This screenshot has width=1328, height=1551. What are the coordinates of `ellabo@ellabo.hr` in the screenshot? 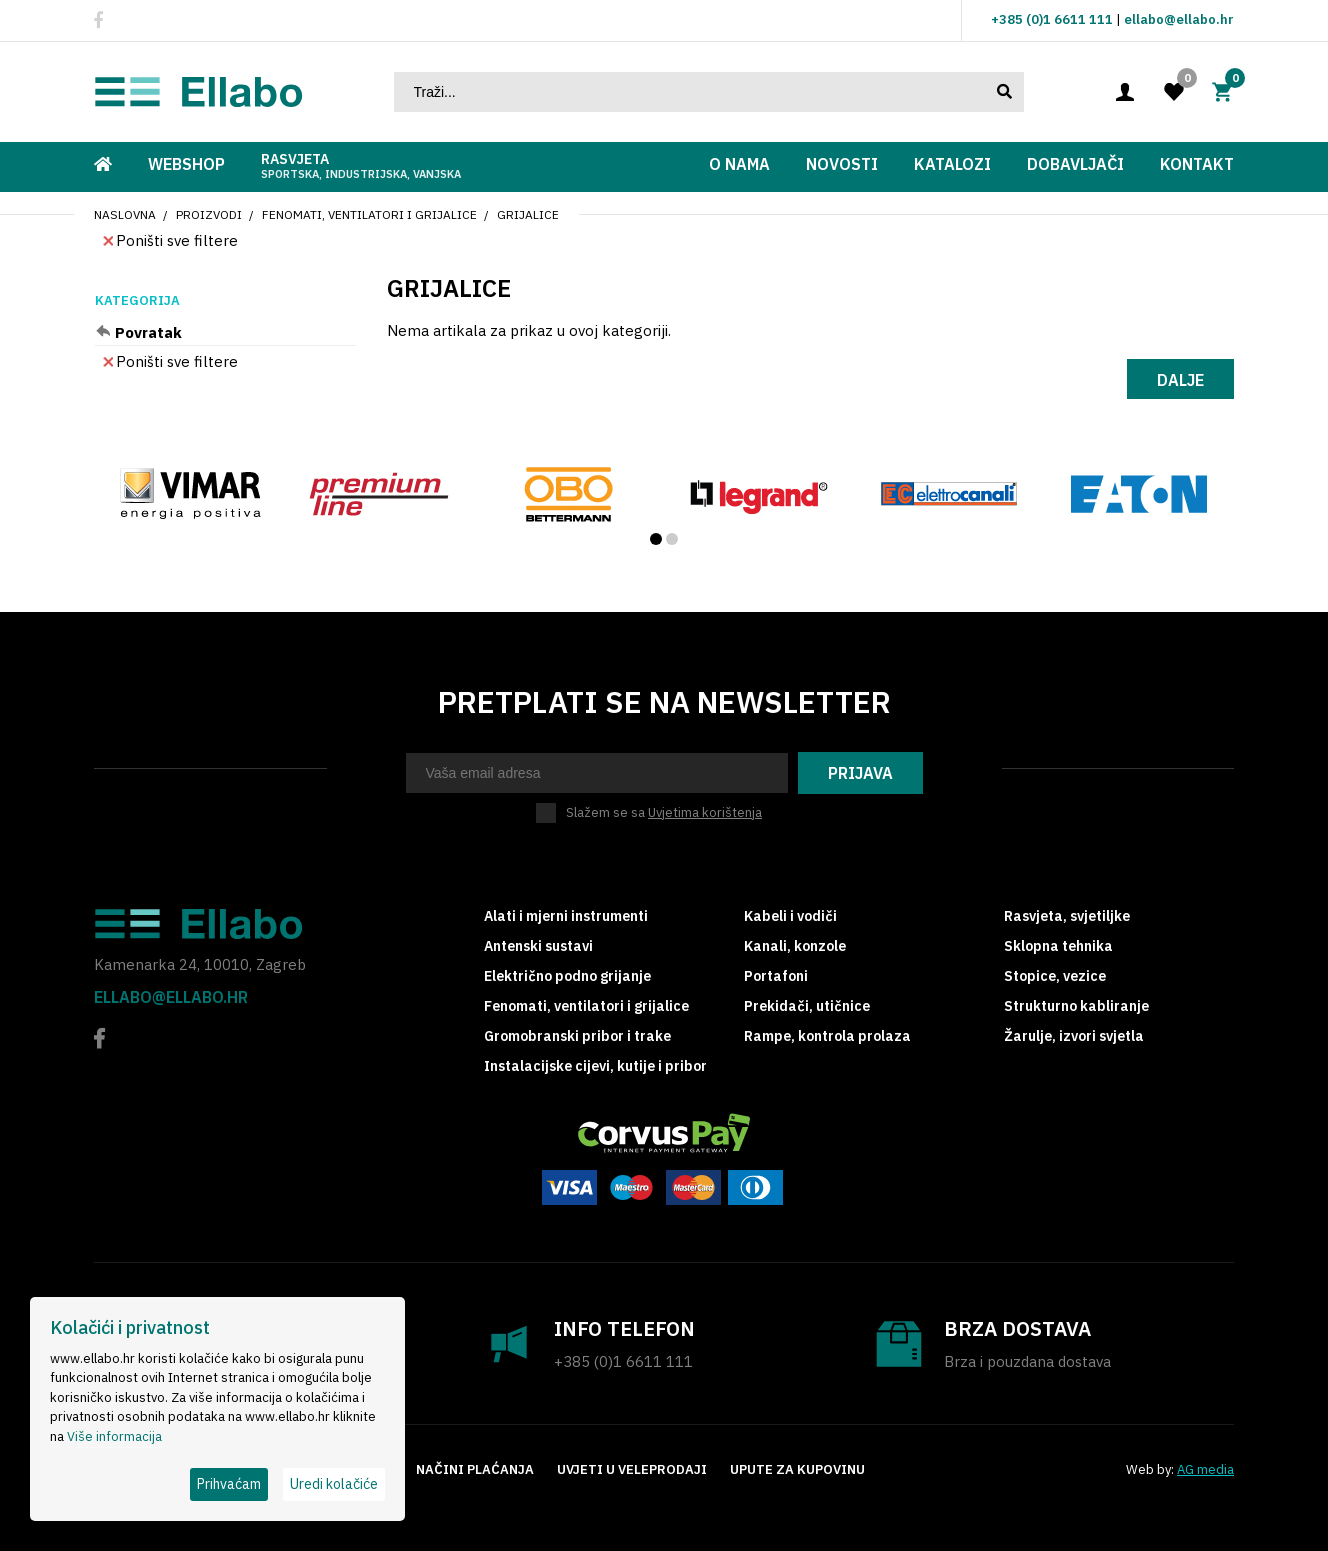 It's located at (1179, 19).